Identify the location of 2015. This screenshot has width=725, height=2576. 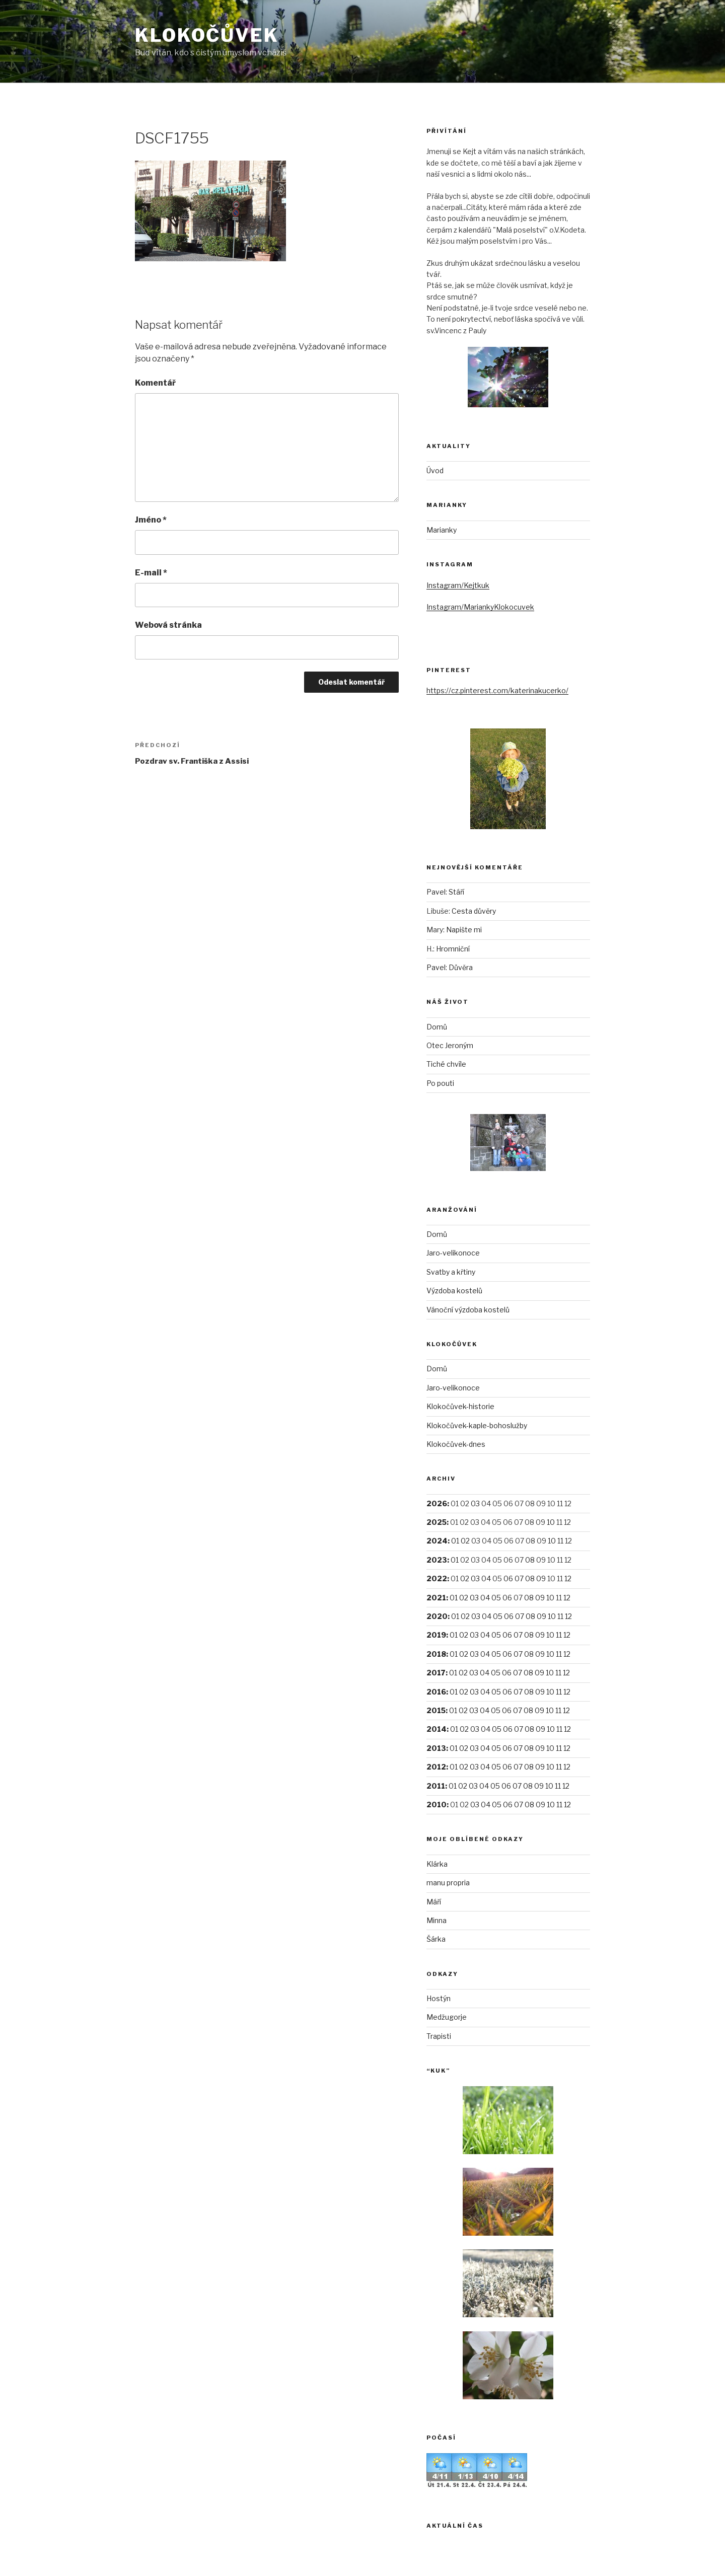
(436, 1710).